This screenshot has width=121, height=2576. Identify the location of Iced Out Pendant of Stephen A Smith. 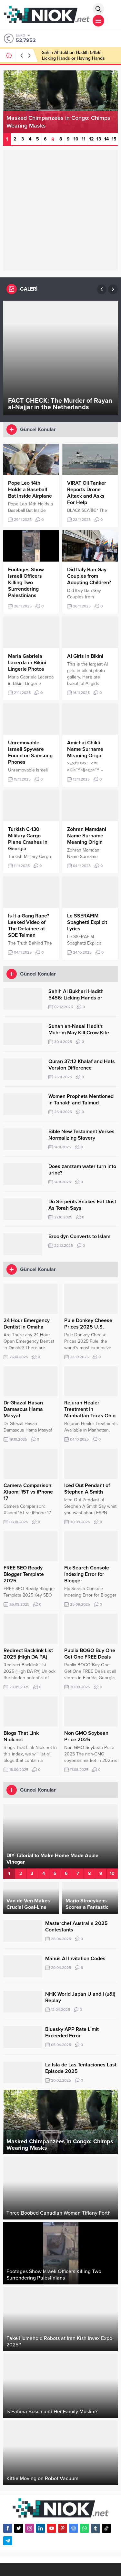
(87, 1488).